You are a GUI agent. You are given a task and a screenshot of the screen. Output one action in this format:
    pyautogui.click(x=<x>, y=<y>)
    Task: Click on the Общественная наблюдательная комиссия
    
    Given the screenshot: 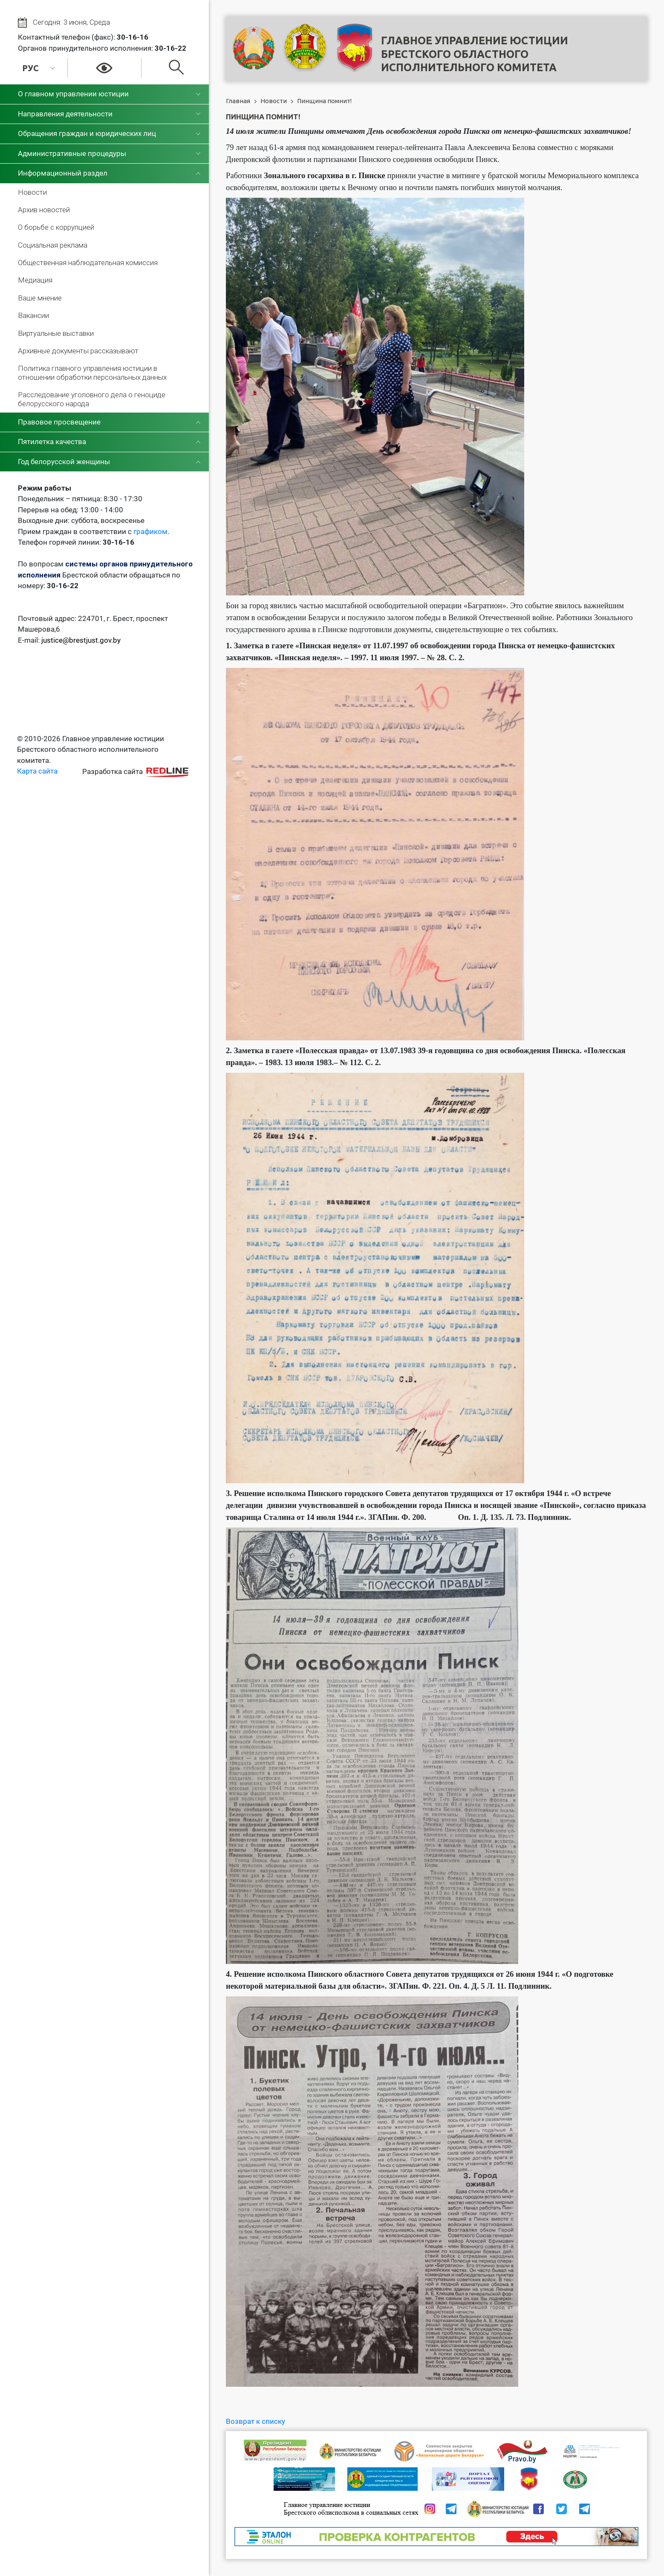 What is the action you would take?
    pyautogui.click(x=88, y=262)
    